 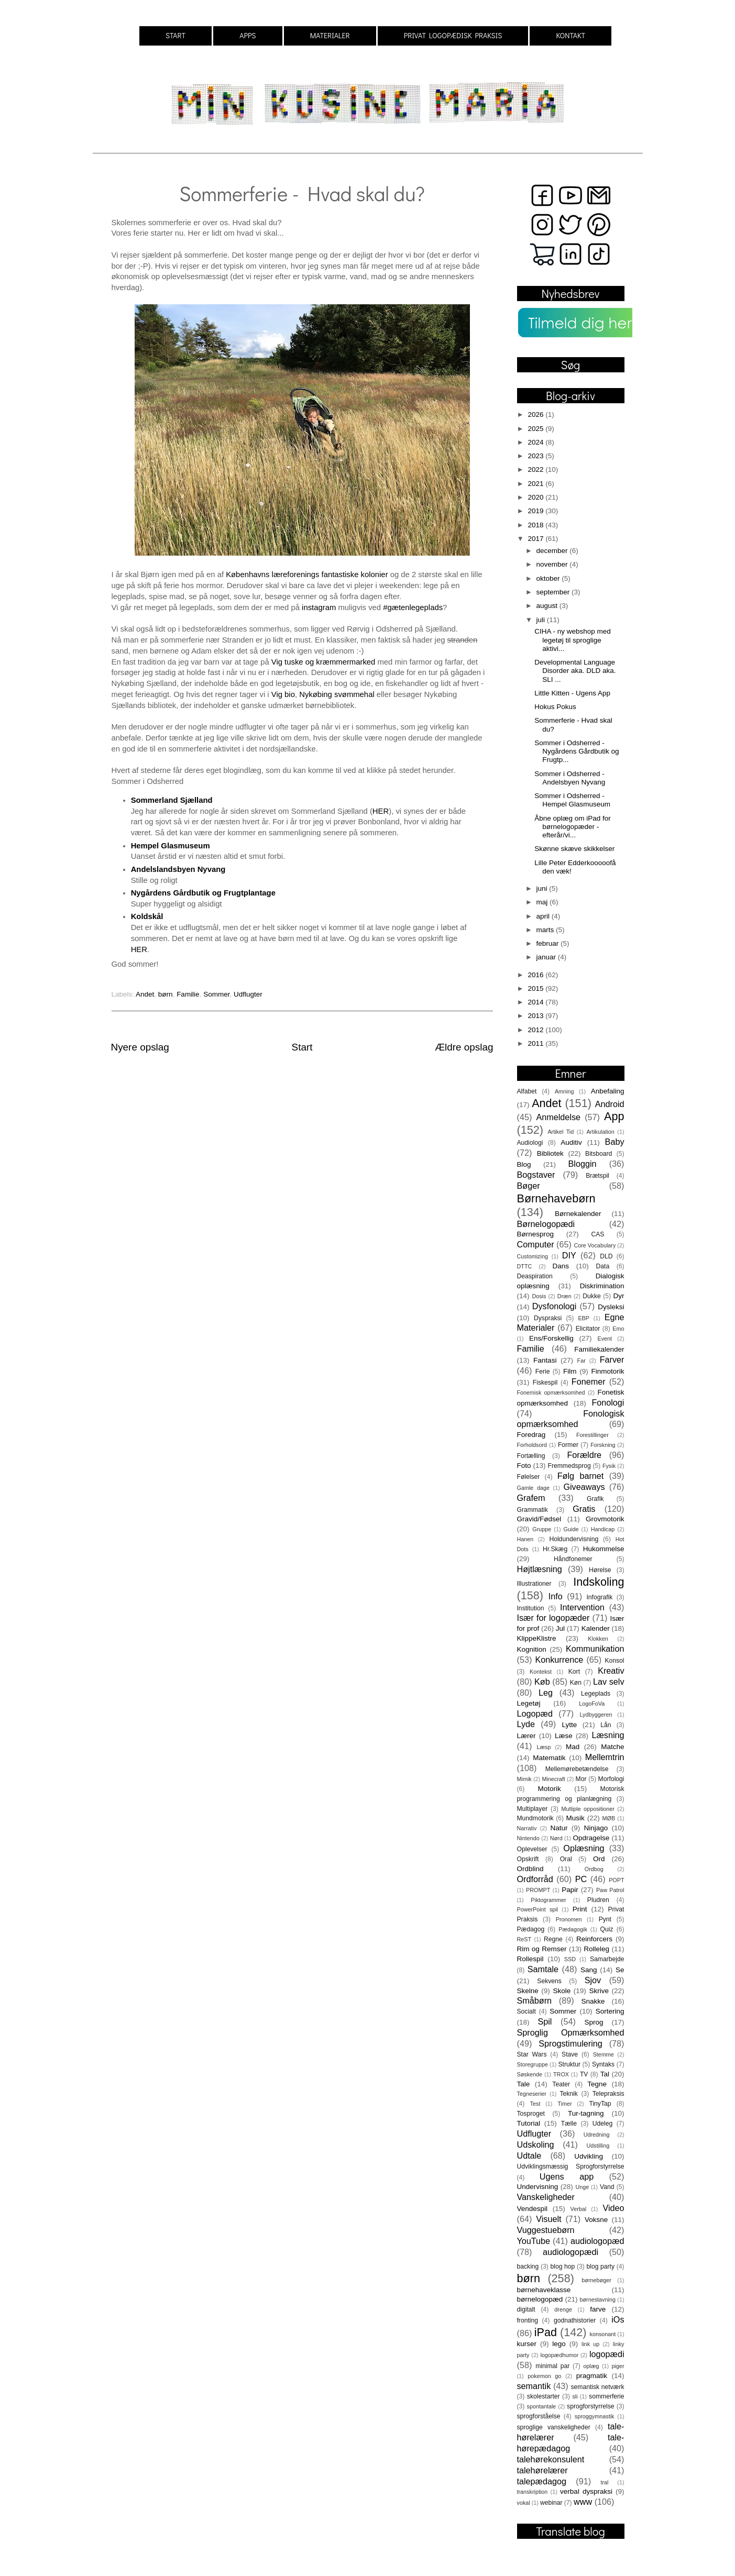 What do you see at coordinates (535, 1234) in the screenshot?
I see `Børnesprog` at bounding box center [535, 1234].